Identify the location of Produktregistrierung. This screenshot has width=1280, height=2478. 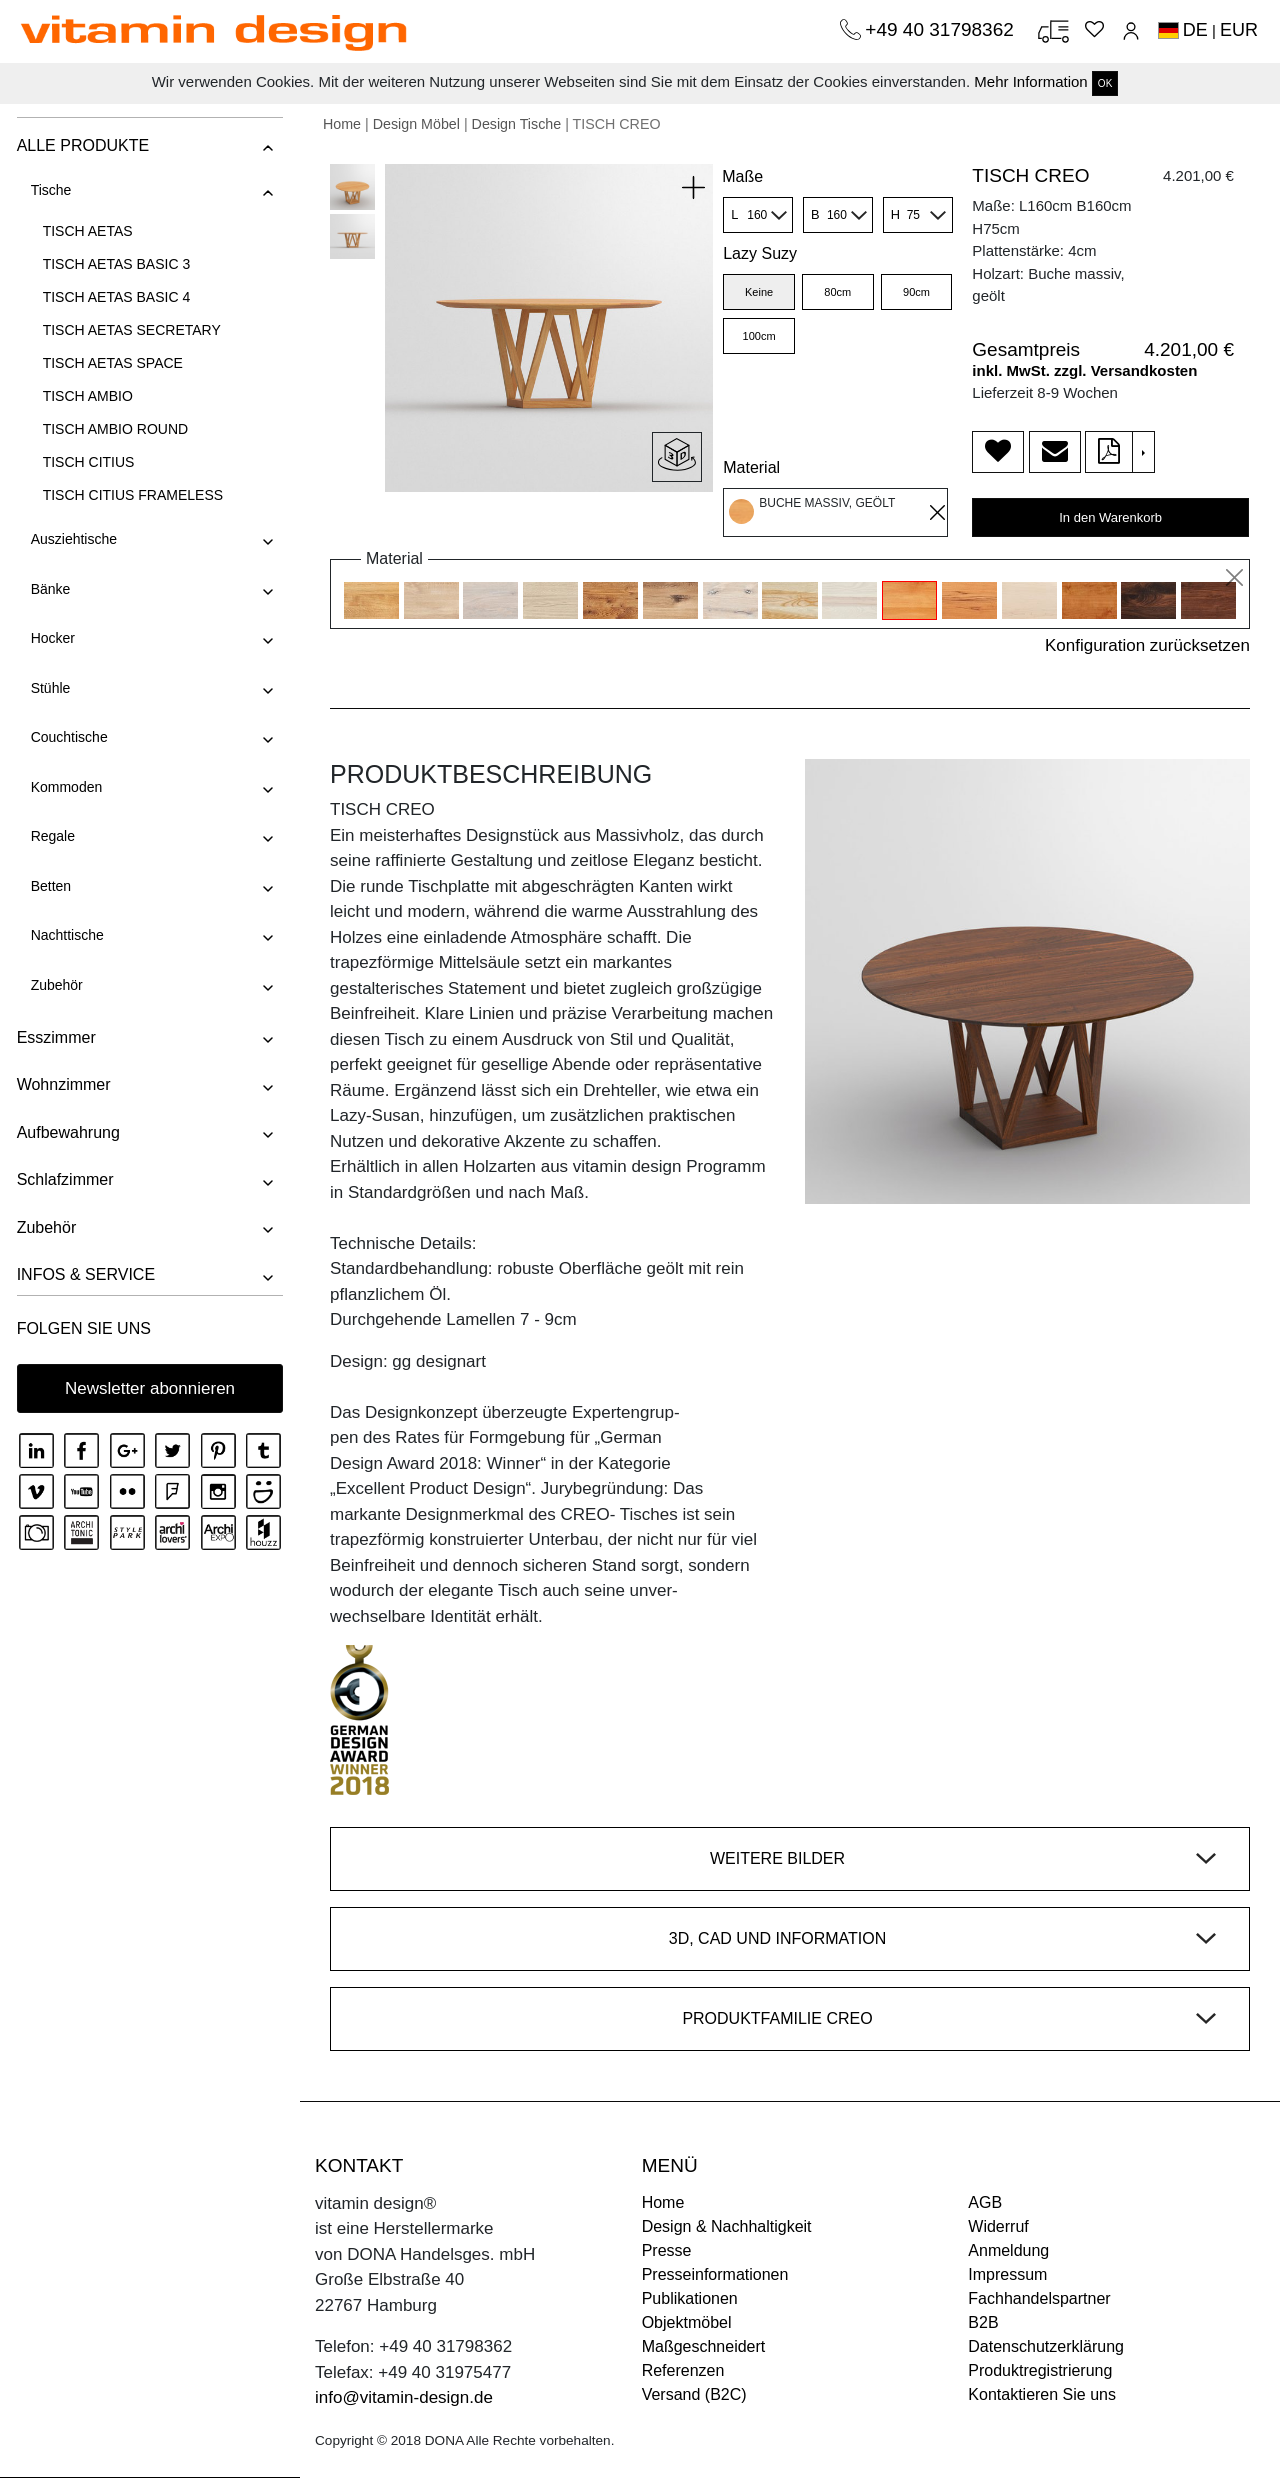
(1040, 2370).